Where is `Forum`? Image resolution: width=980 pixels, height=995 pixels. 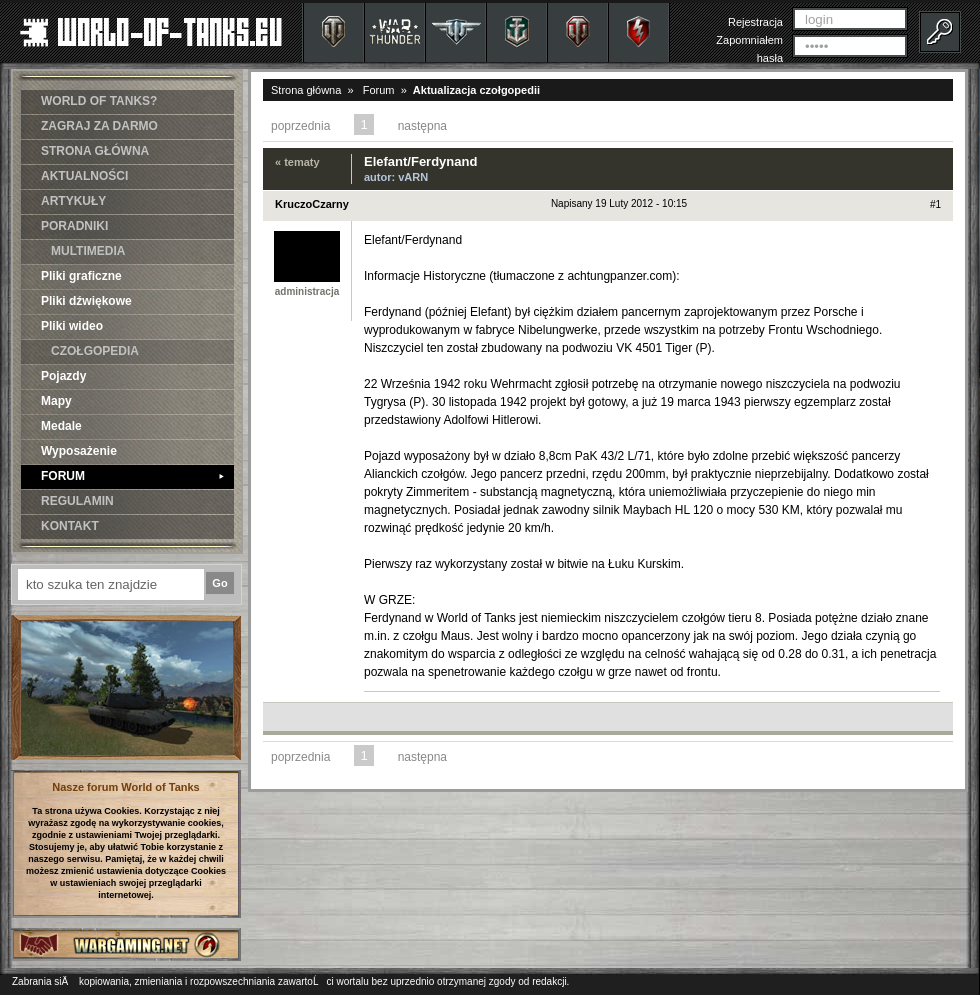 Forum is located at coordinates (379, 90).